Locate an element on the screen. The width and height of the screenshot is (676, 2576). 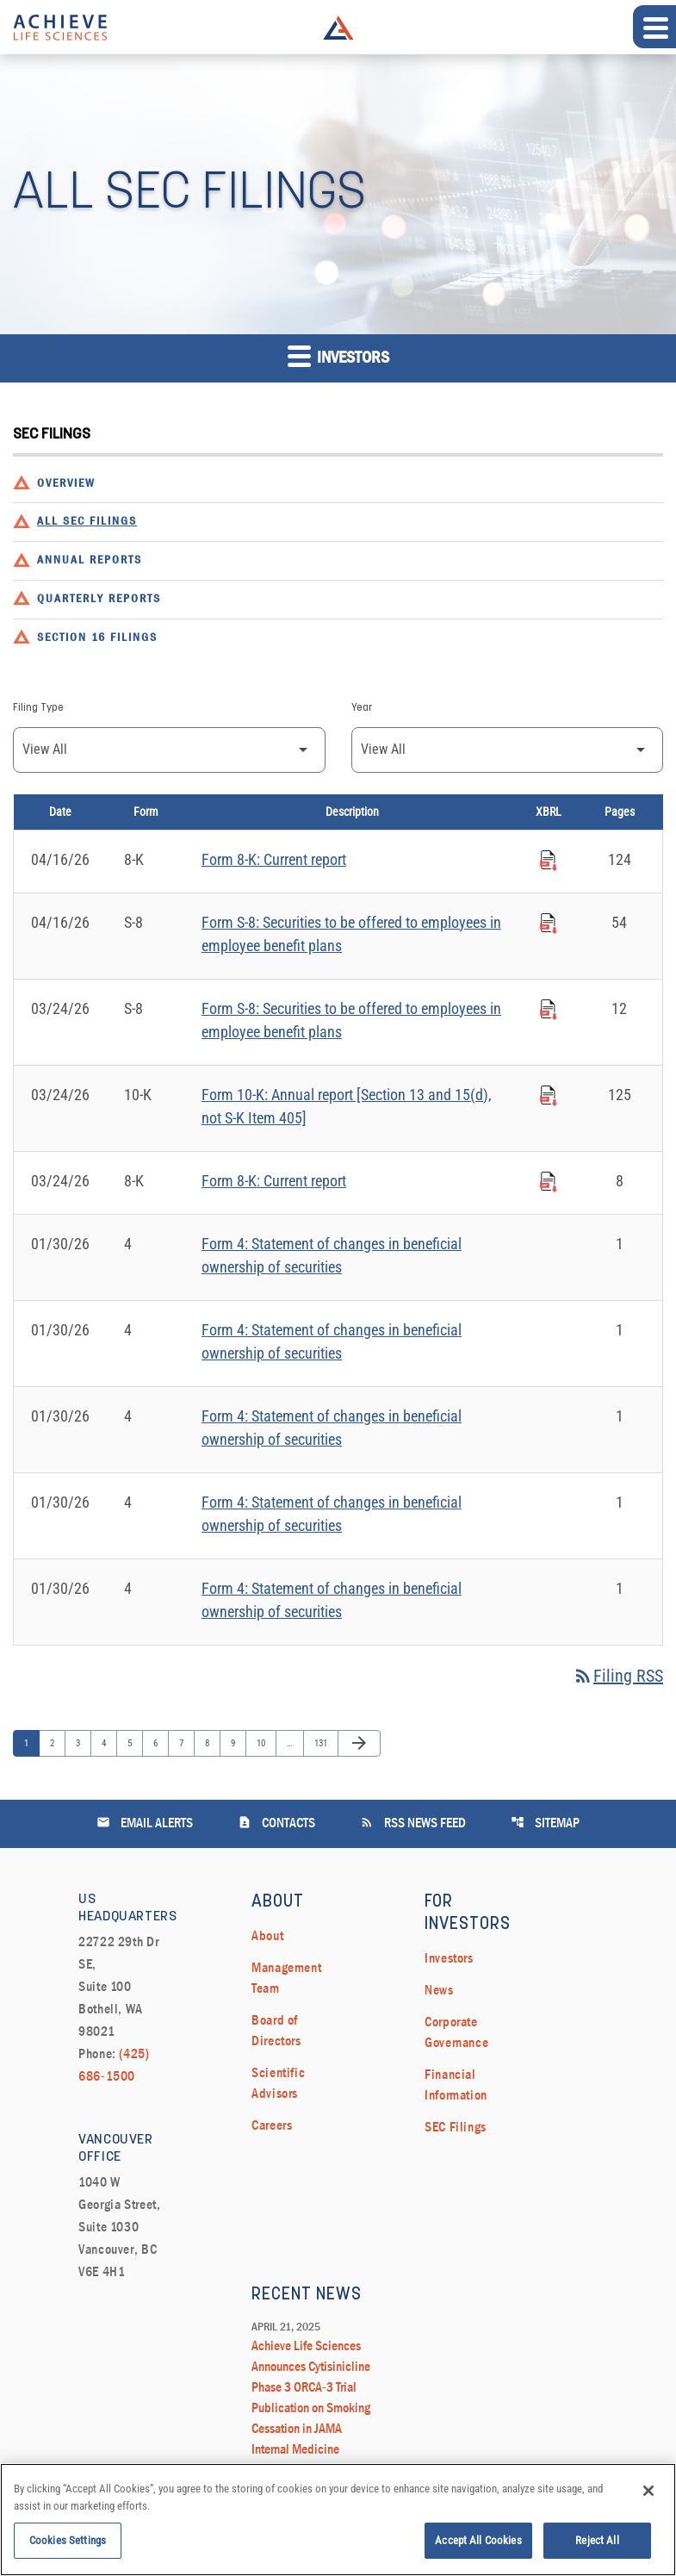
Achieve Life Sciences Logo is located at coordinates (338, 28).